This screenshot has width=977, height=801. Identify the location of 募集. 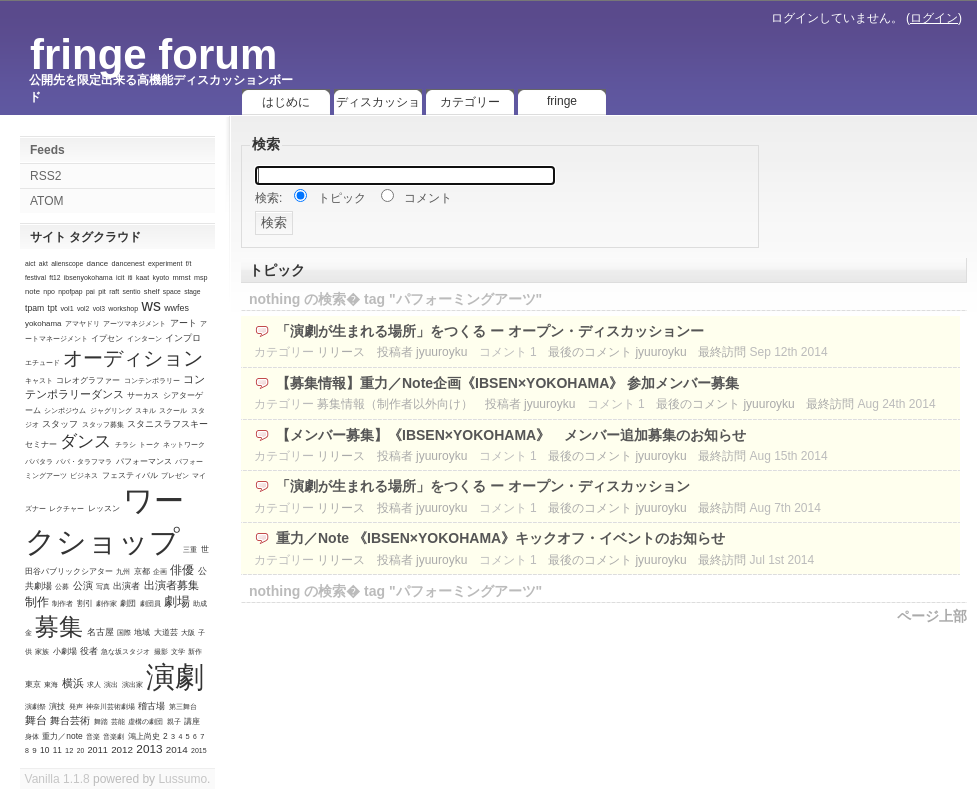
(59, 627).